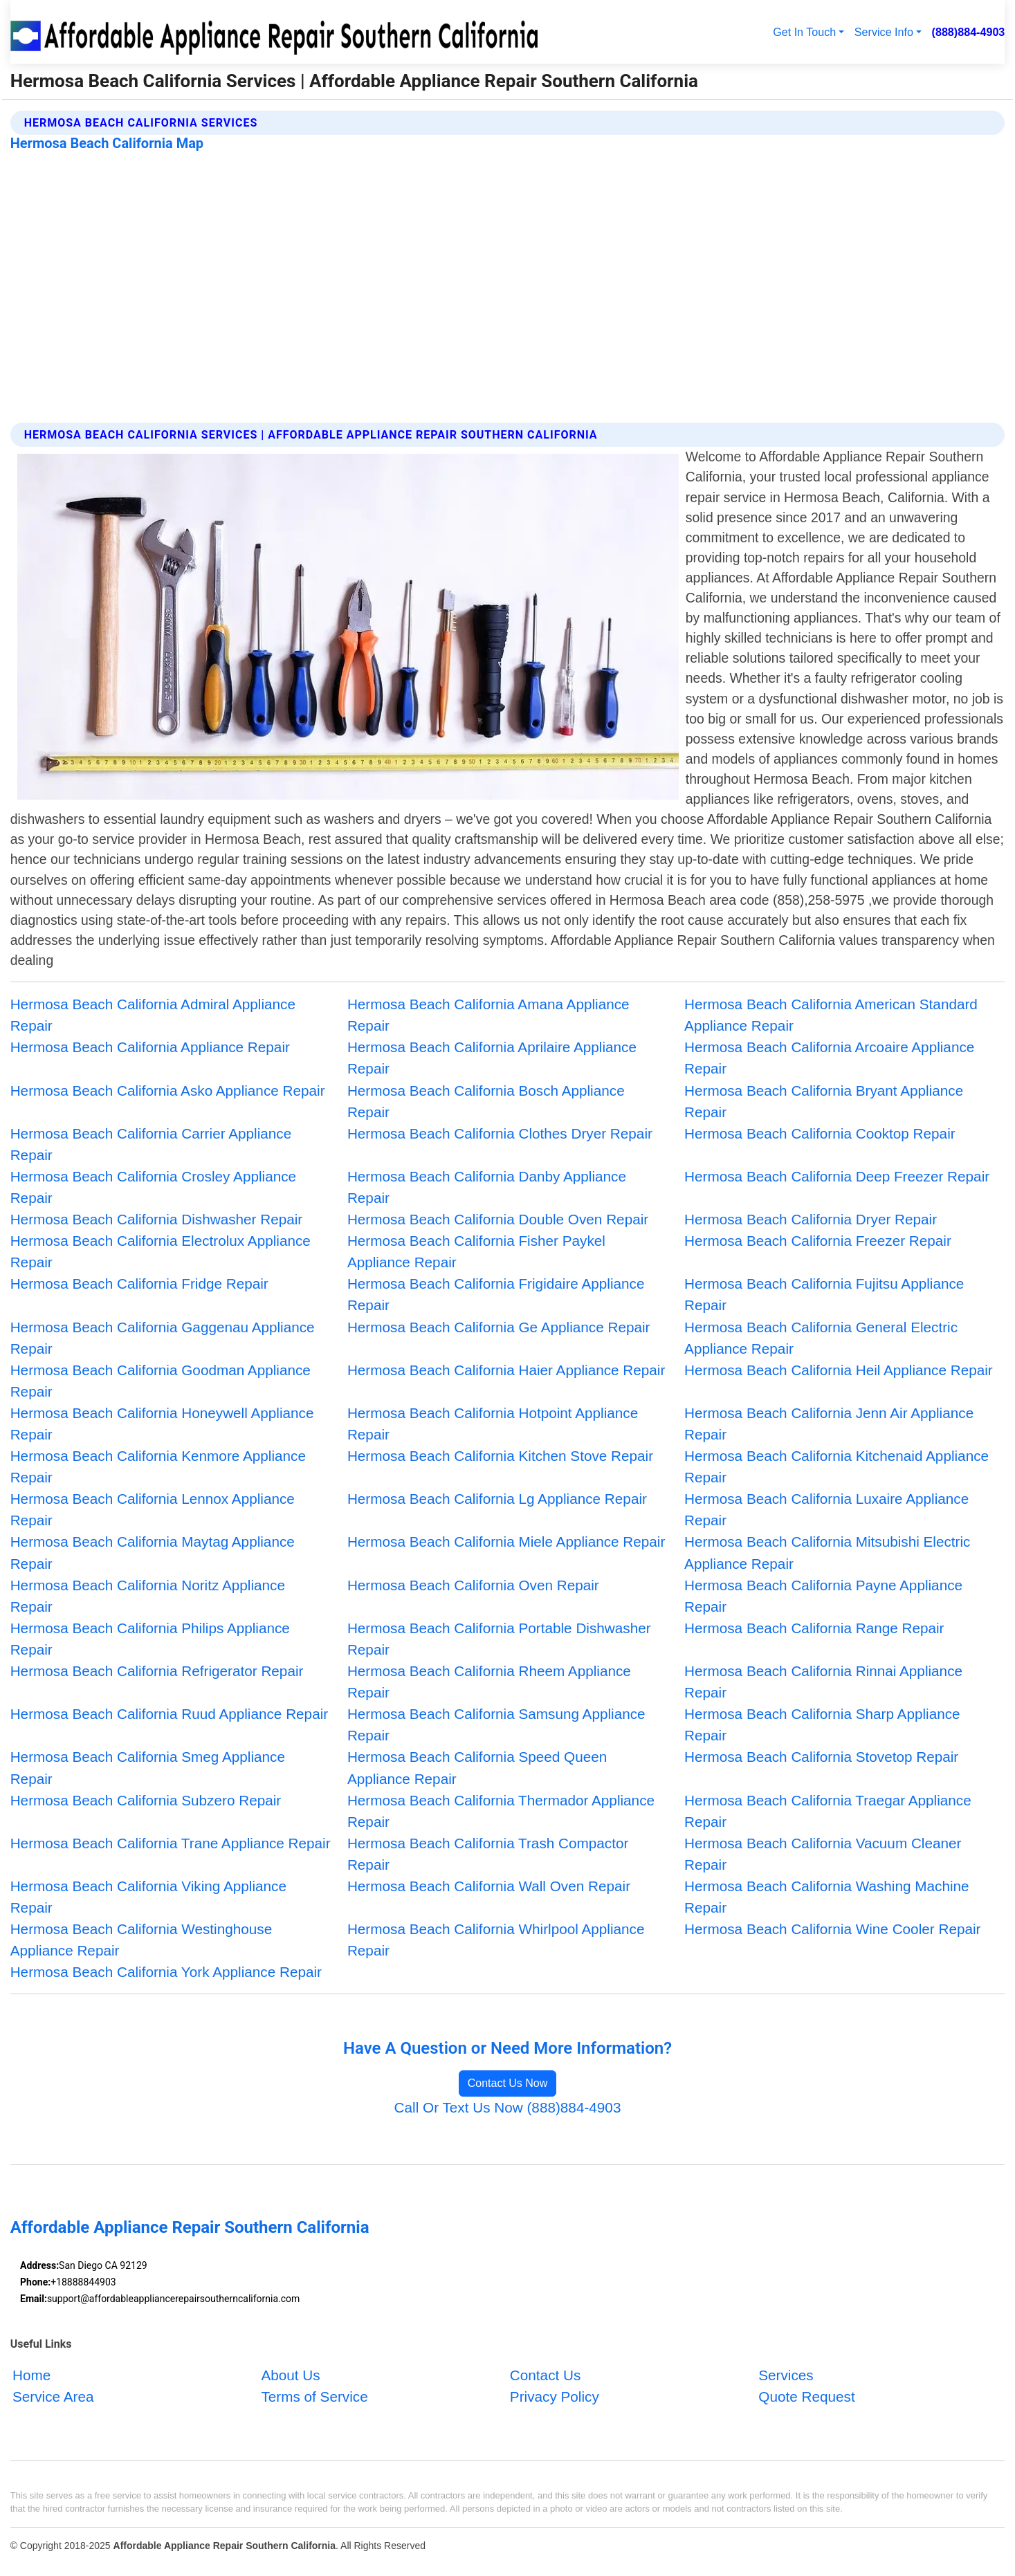  I want to click on Hermosa Beach California Electrolux Appliance Repair, so click(160, 1251).